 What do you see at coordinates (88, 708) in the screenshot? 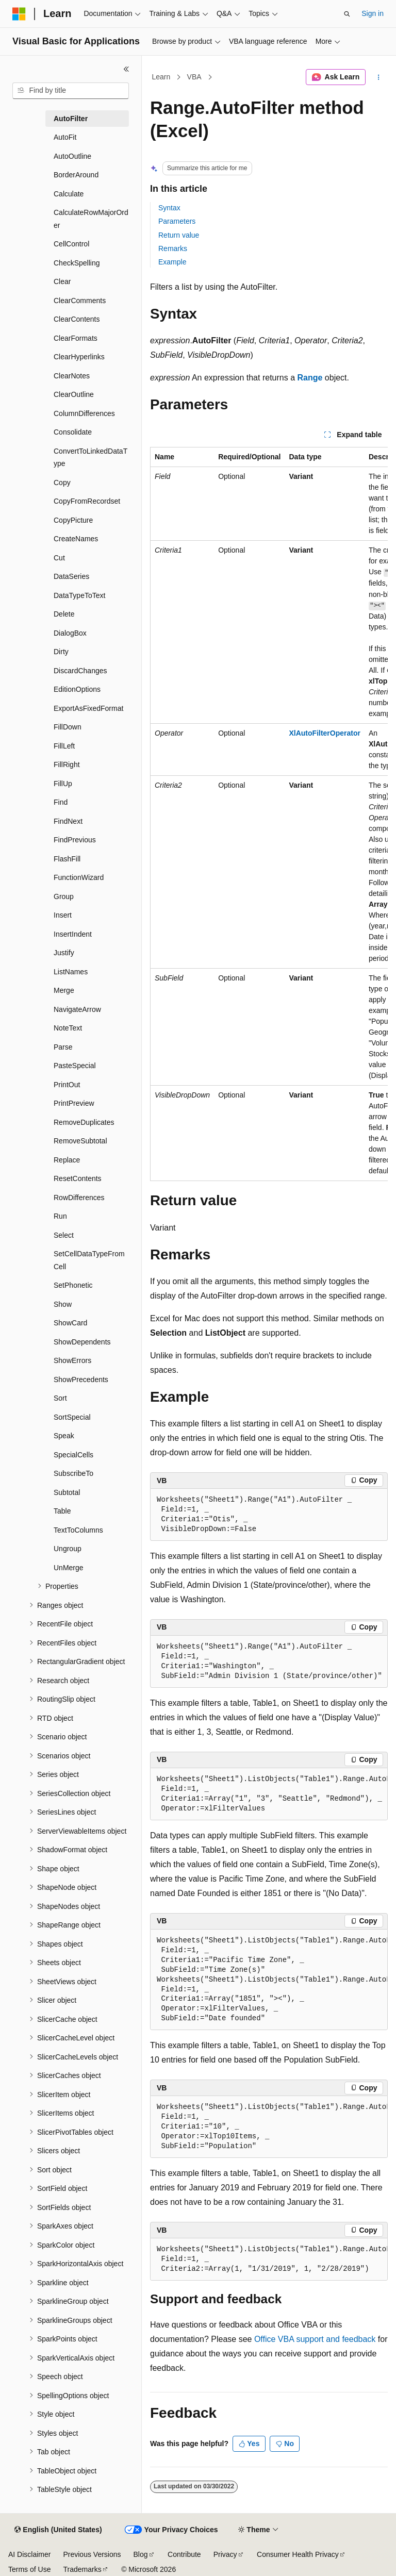
I see `ExportAsFixedFormat [treeitem]` at bounding box center [88, 708].